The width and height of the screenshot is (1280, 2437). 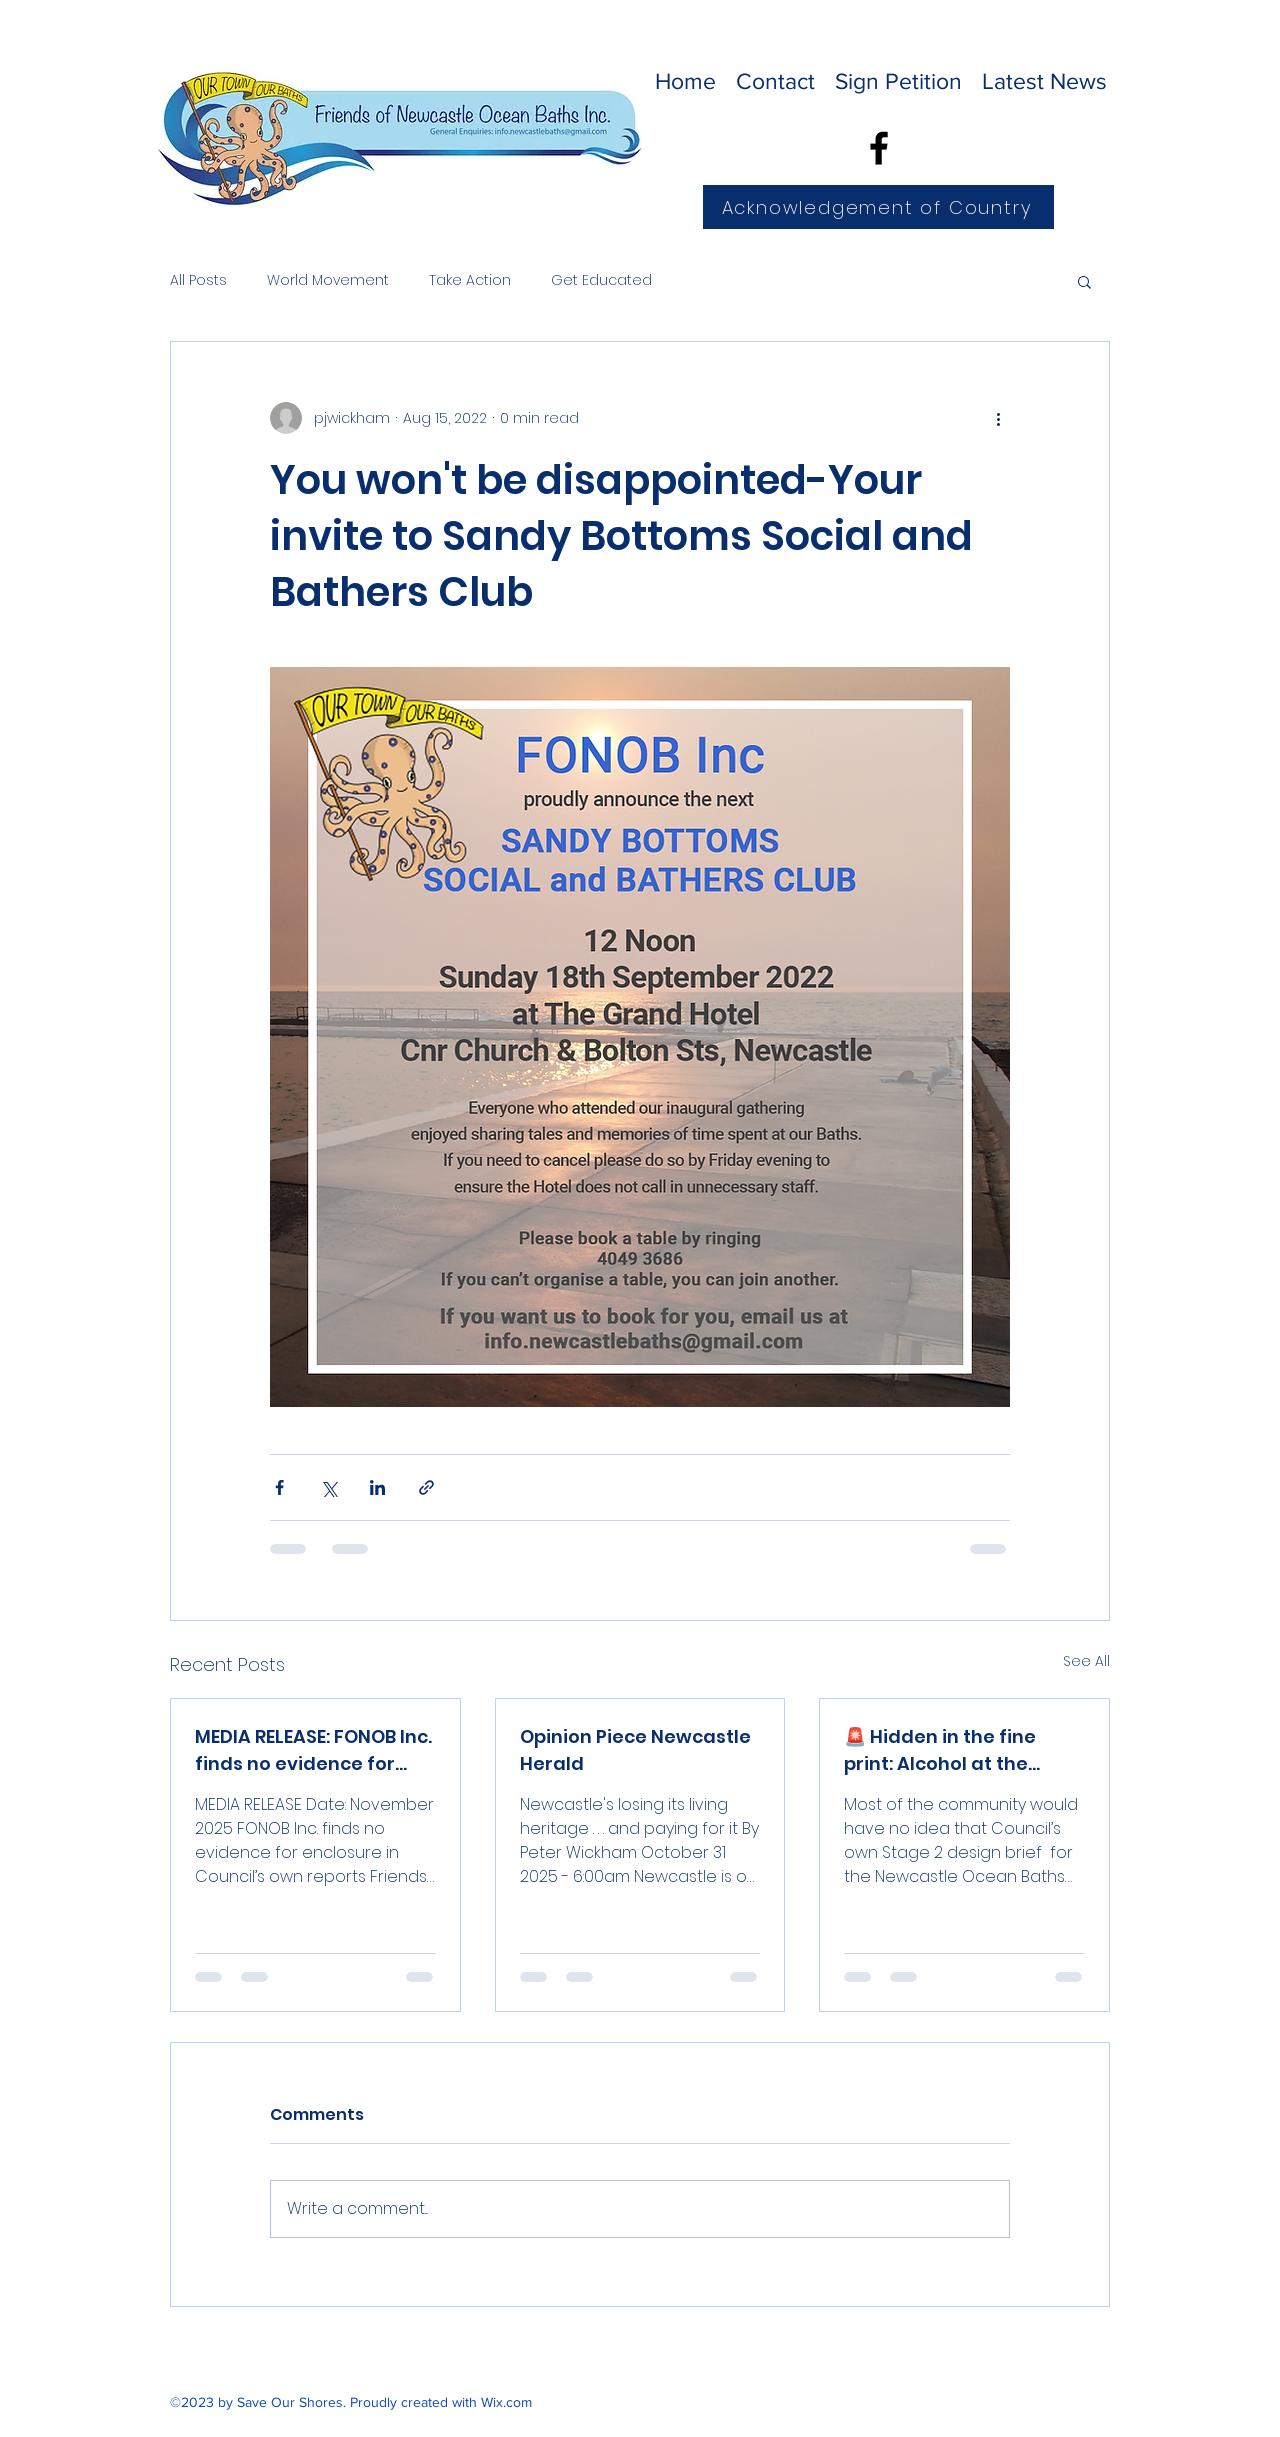 I want to click on All Posts, so click(x=198, y=280).